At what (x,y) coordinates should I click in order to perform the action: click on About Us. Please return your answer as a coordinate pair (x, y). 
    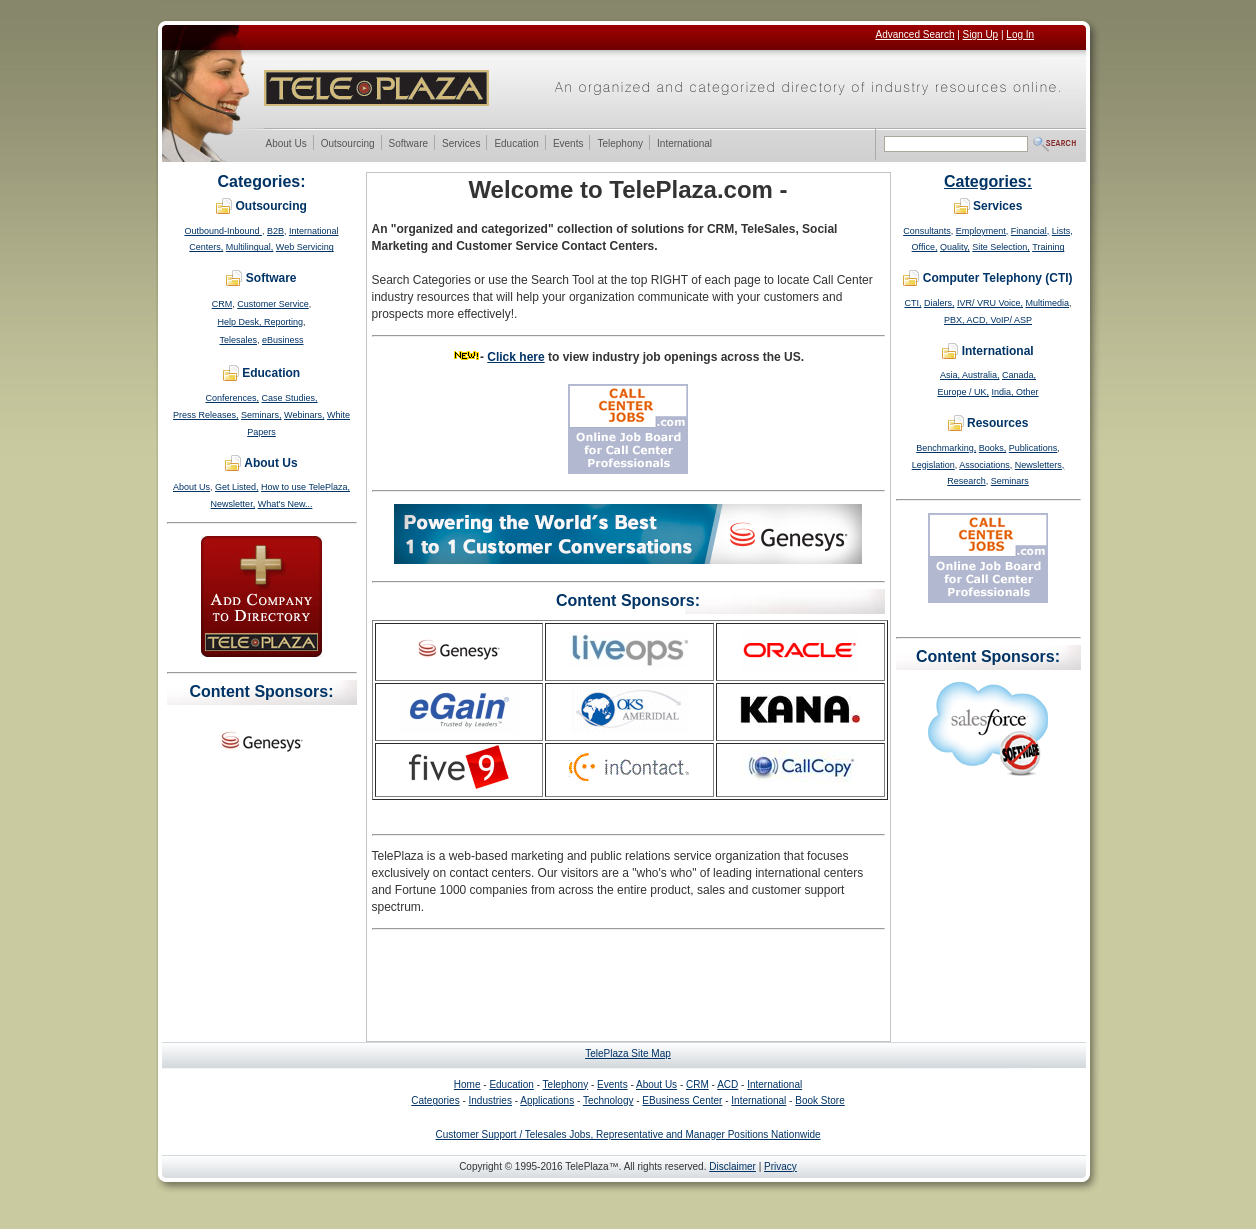
    Looking at the image, I should click on (286, 144).